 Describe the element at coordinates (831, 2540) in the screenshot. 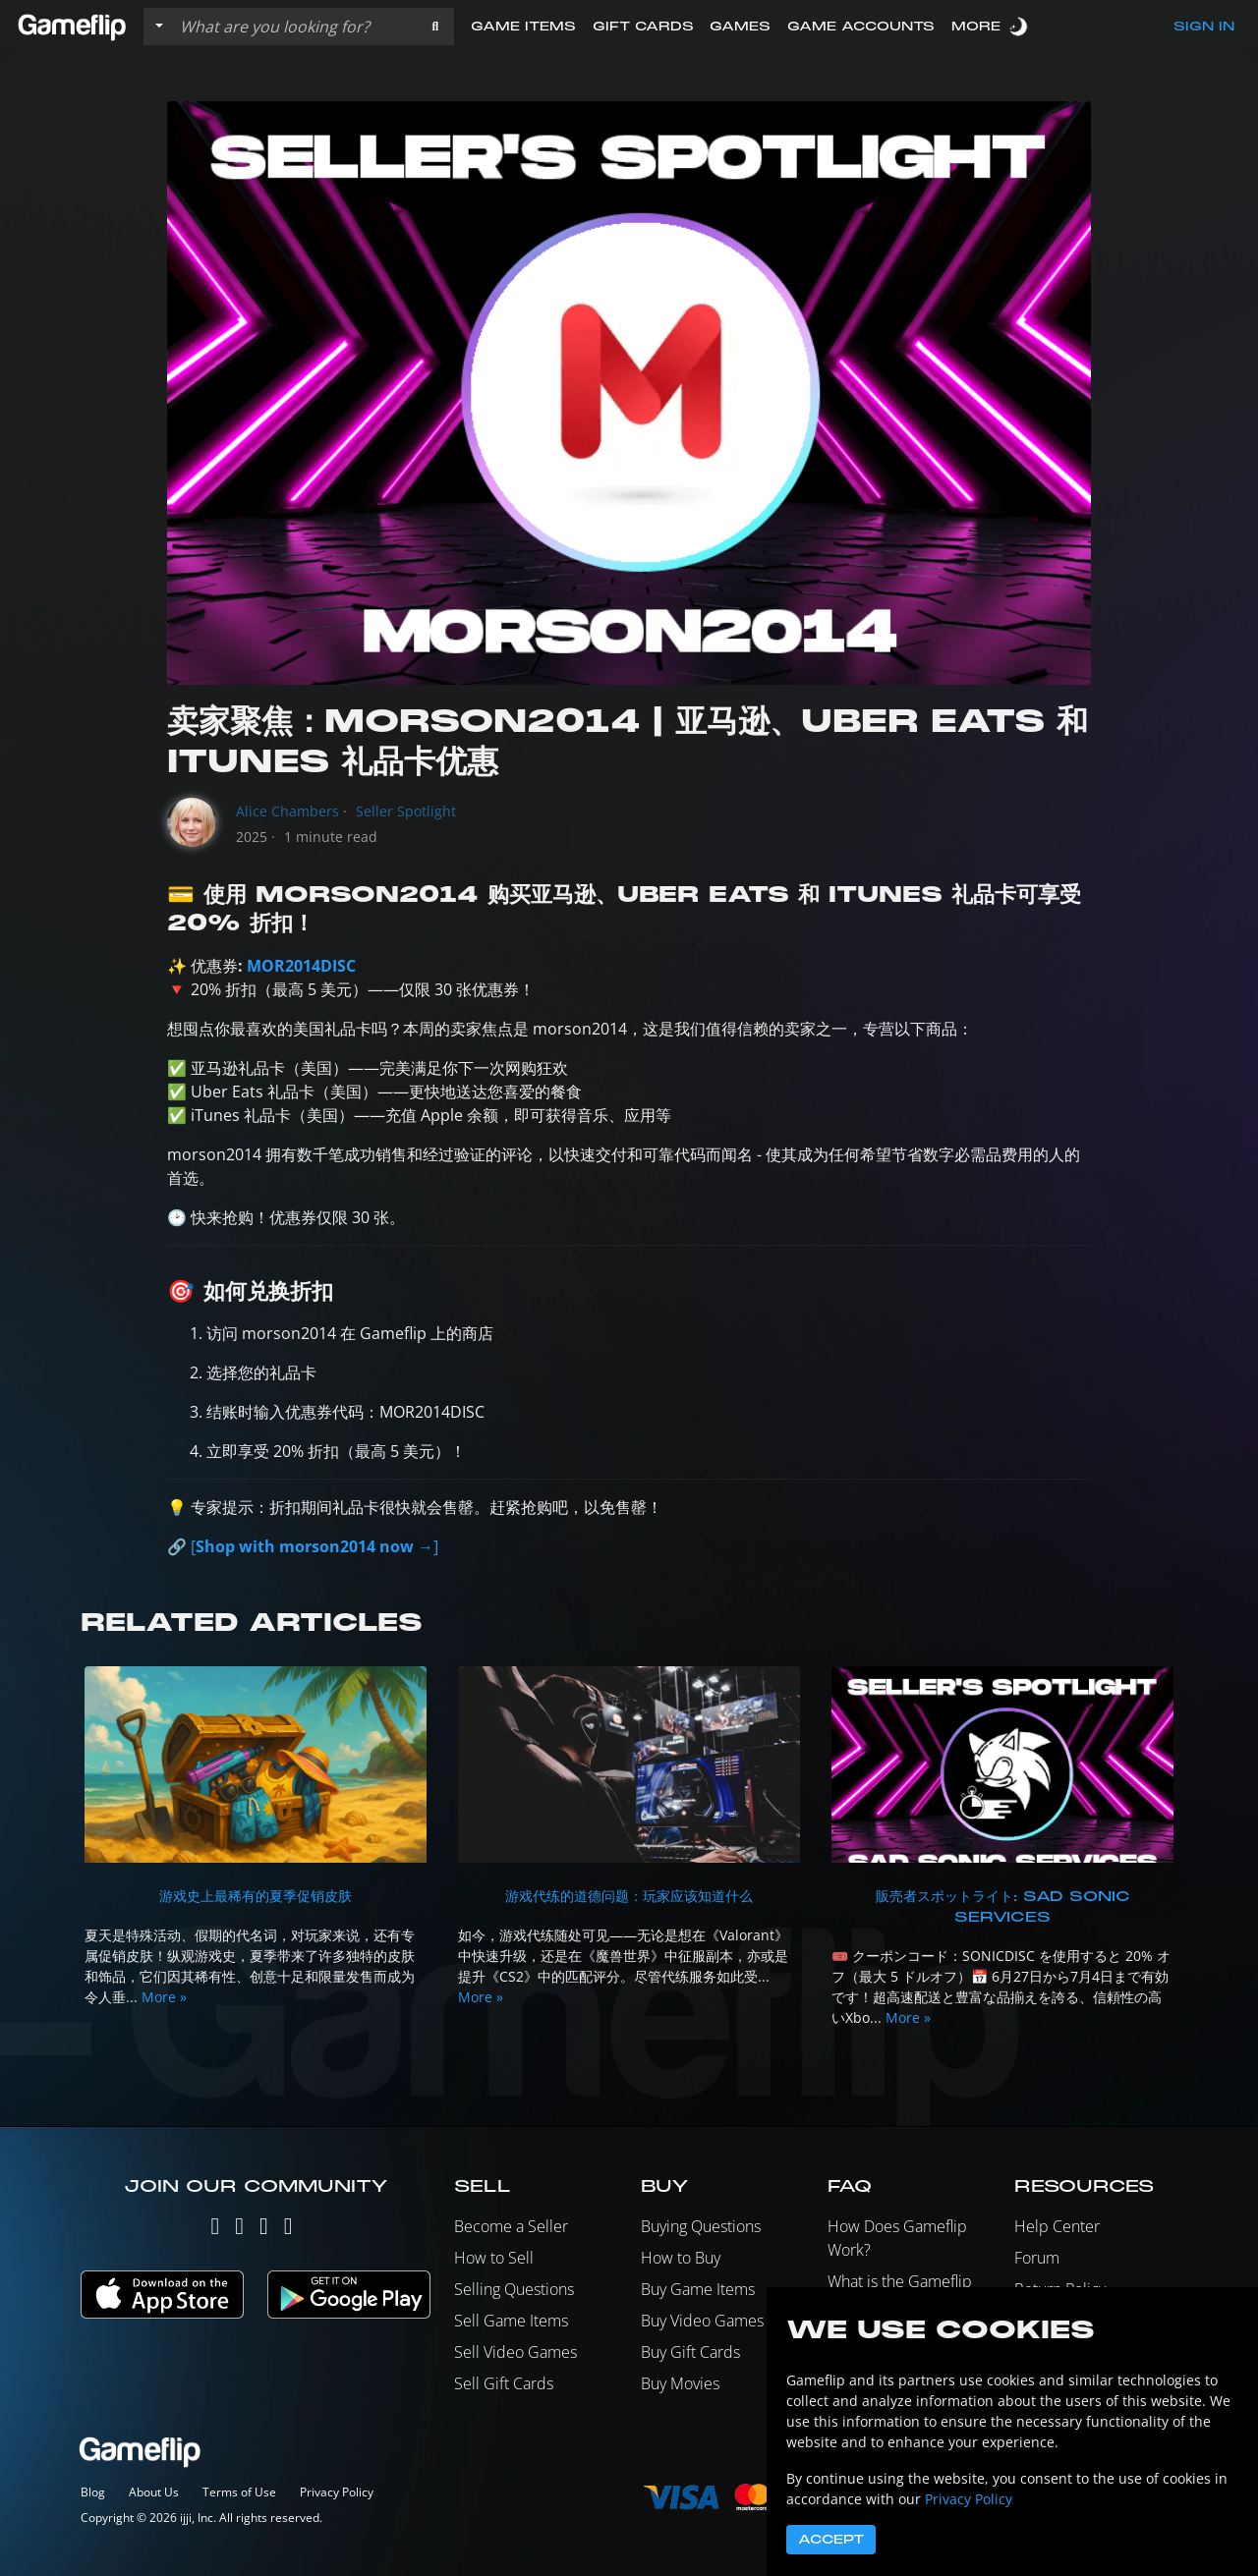

I see `Accept` at that location.